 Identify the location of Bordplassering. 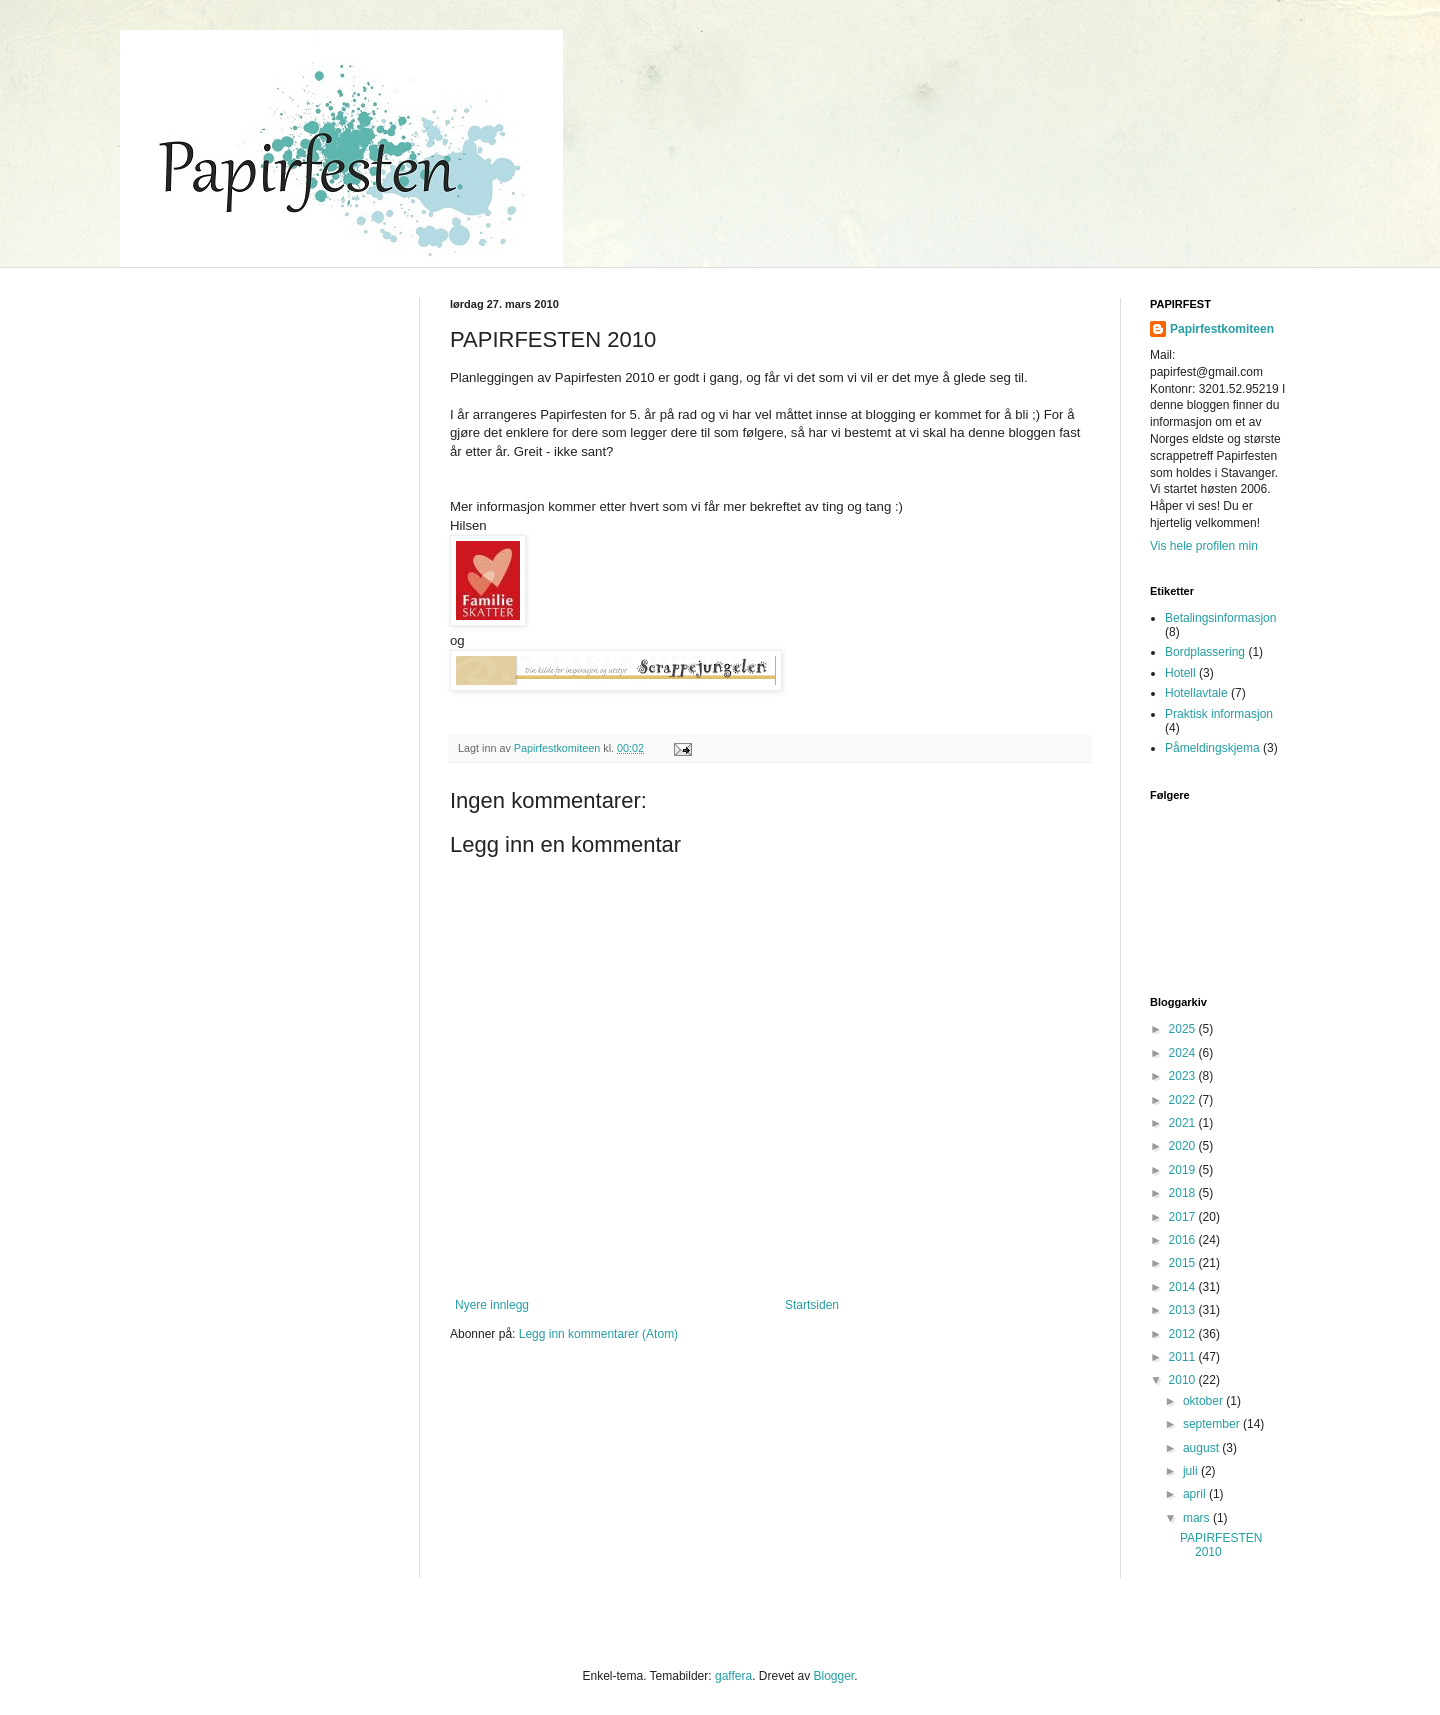
(1205, 652).